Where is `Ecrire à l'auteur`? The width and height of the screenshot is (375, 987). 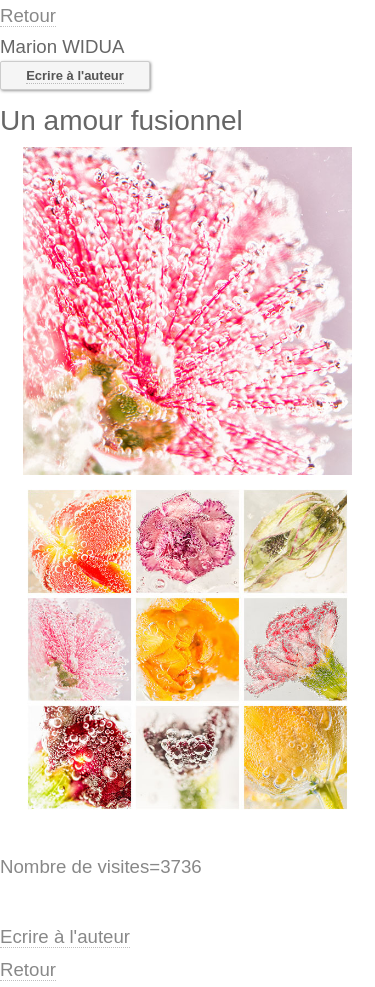 Ecrire à l'auteur is located at coordinates (75, 75).